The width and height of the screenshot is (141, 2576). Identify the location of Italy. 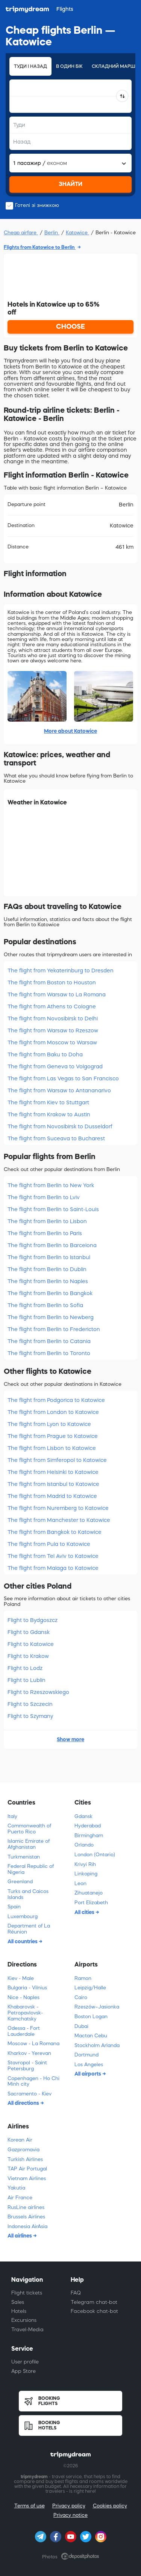
(12, 1816).